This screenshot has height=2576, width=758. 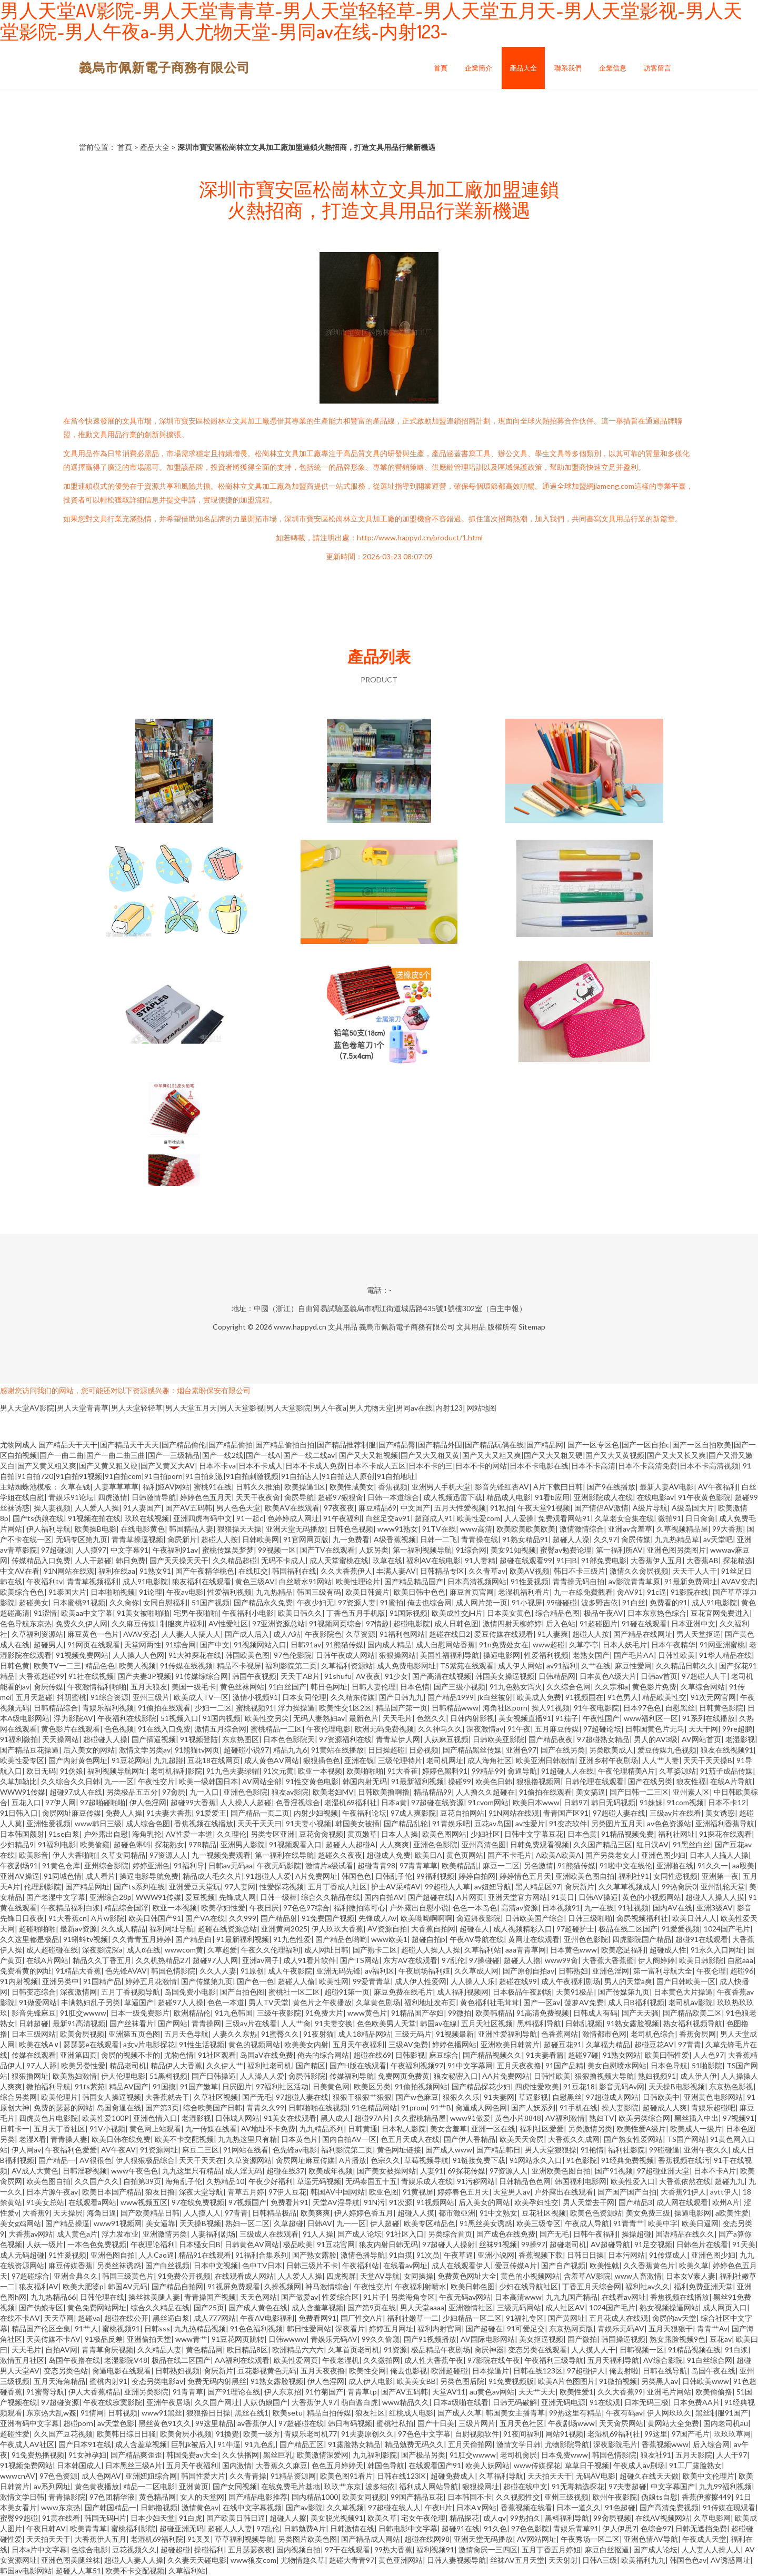 What do you see at coordinates (718, 1539) in the screenshot?
I see `av天堂吧` at bounding box center [718, 1539].